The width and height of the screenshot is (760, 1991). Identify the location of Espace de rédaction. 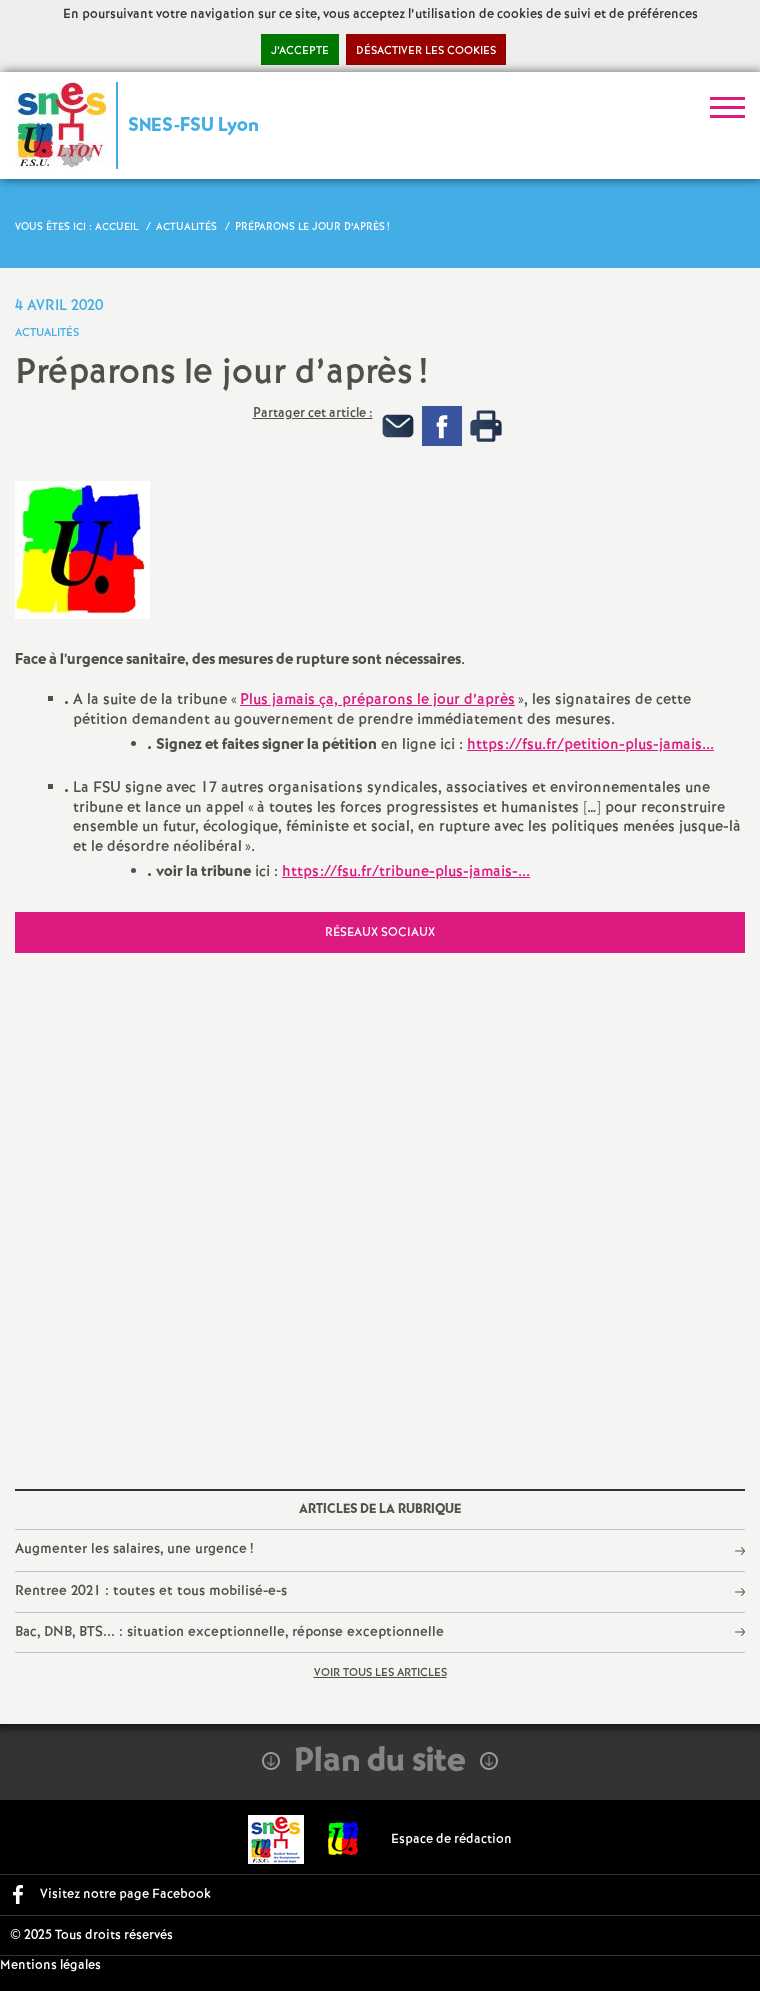
(451, 1839).